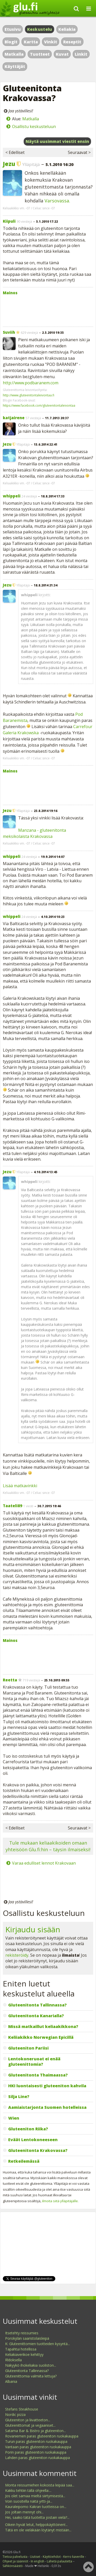 Image resolution: width=96 pixels, height=2576 pixels. Describe the element at coordinates (57, 201) in the screenshot. I see `Varsovassa.` at that location.